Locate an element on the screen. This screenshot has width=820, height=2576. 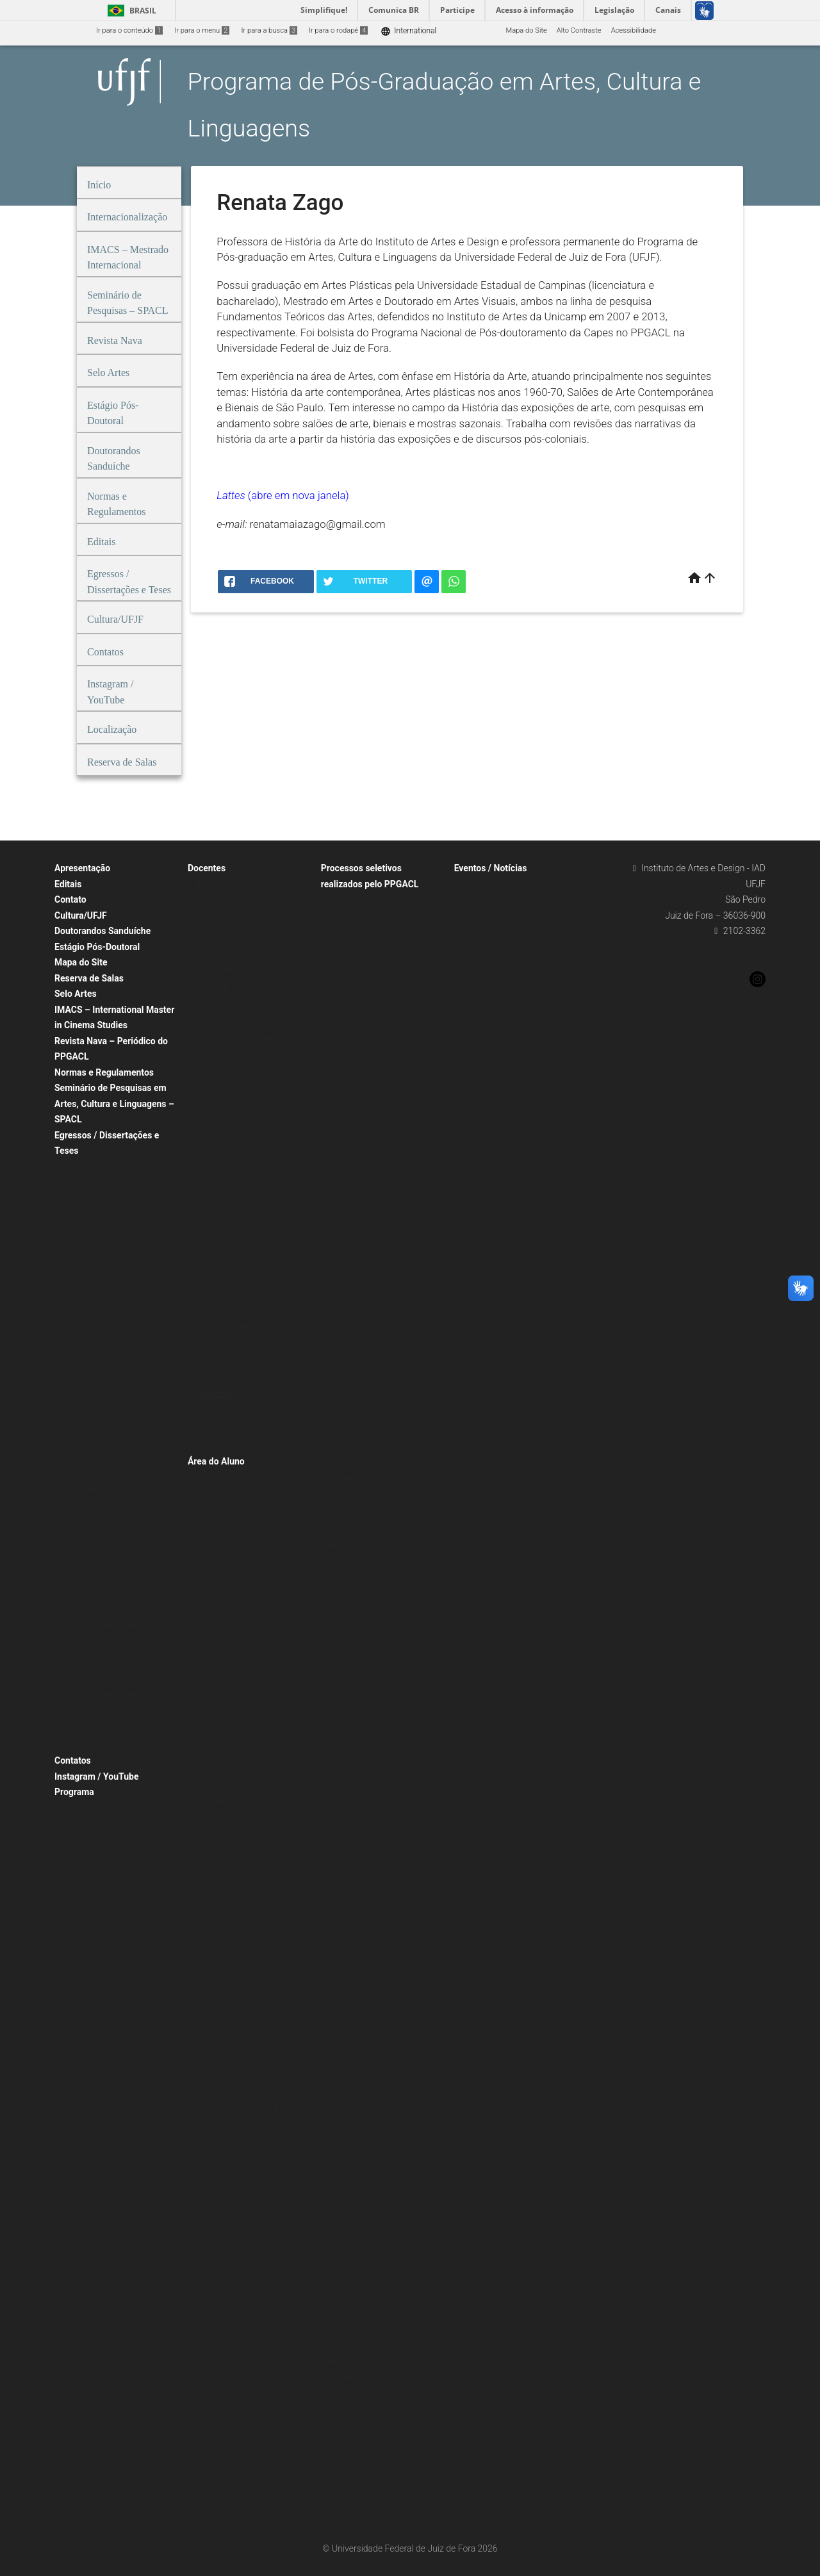
Processo Seletivo – Turma 2018 is located at coordinates (379, 1189).